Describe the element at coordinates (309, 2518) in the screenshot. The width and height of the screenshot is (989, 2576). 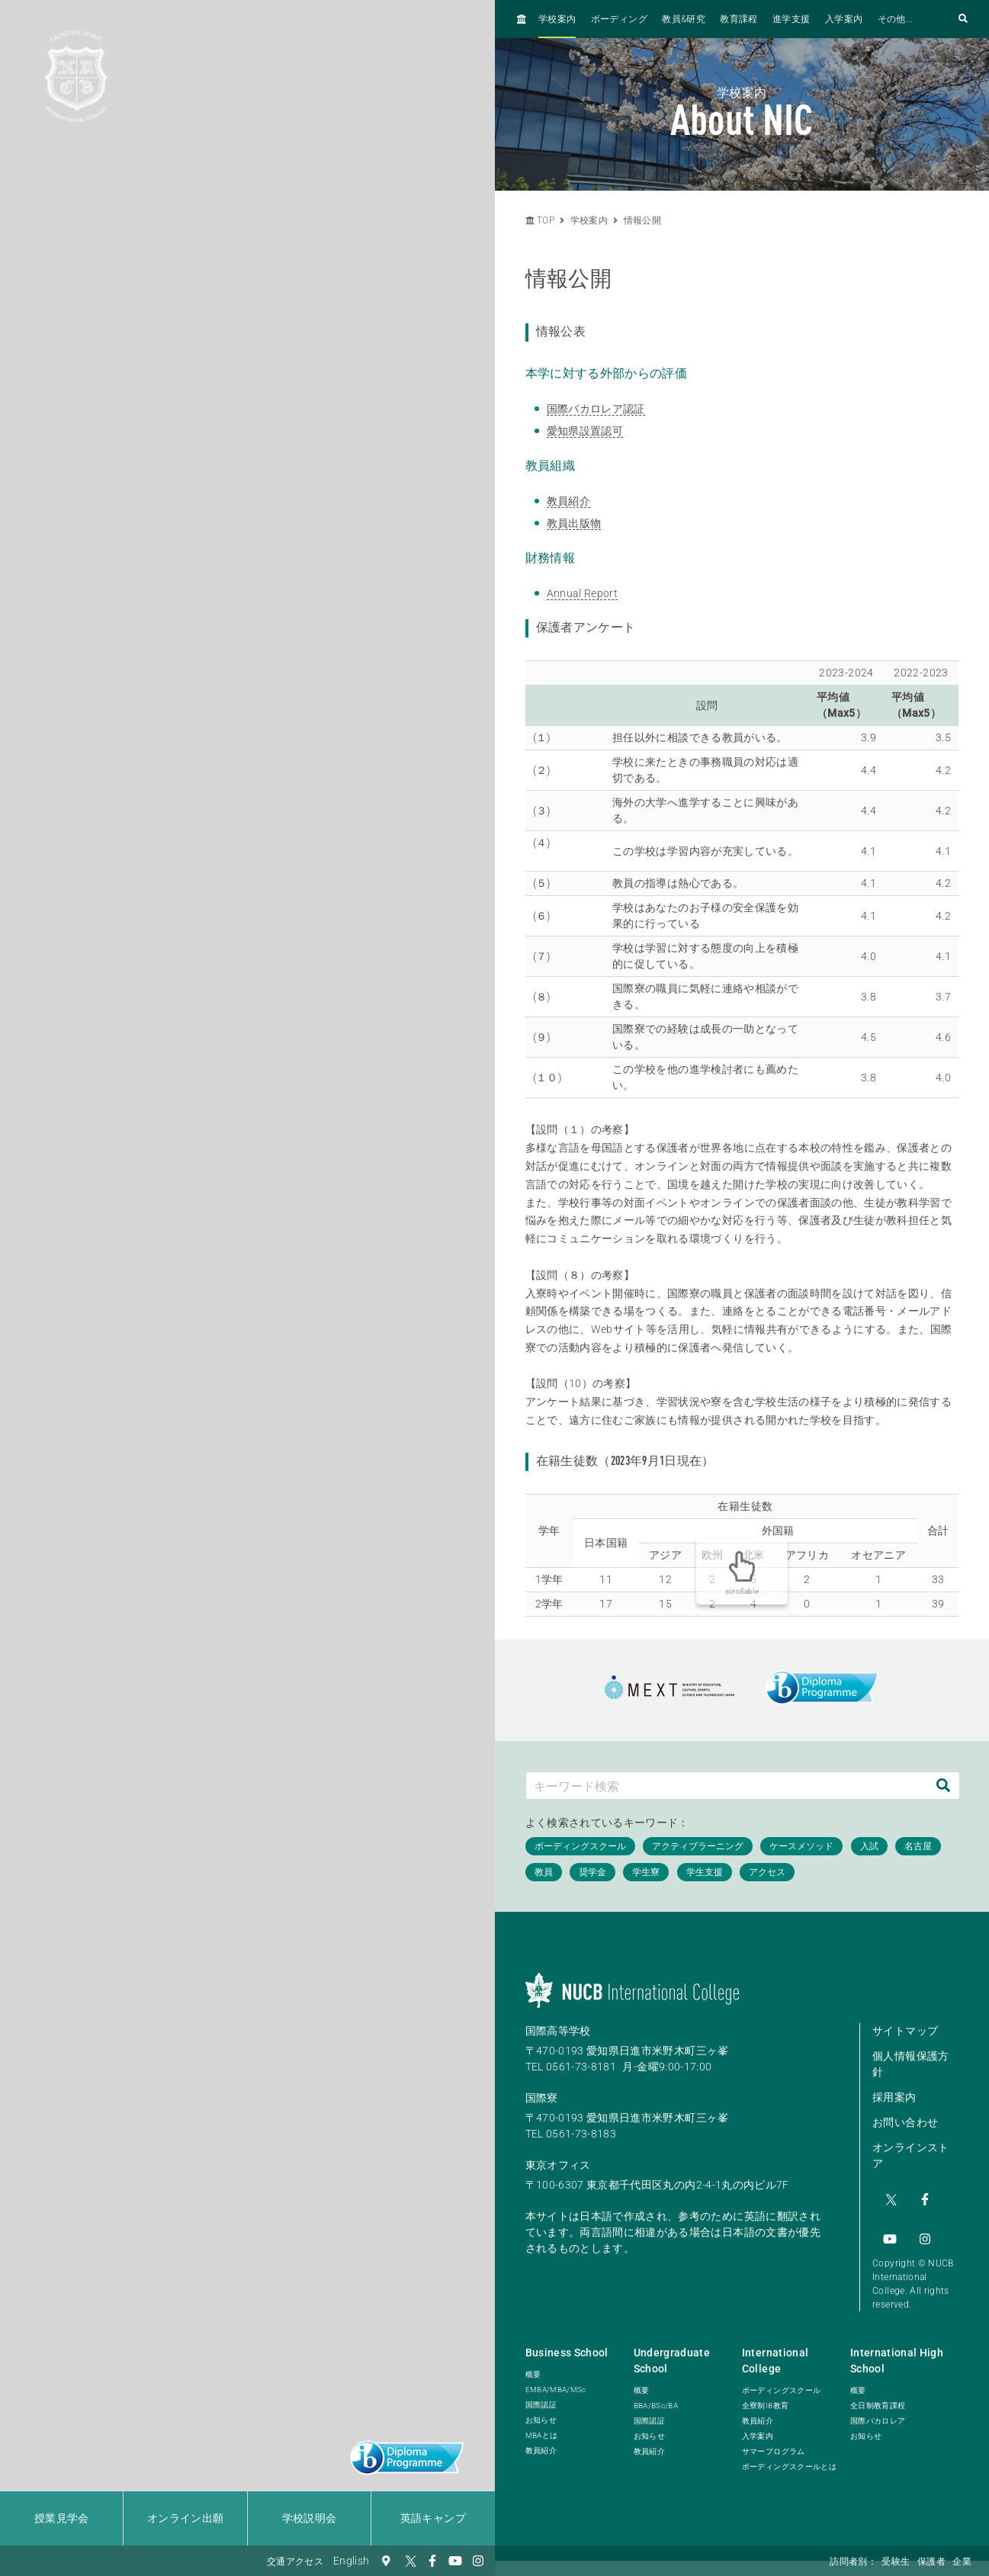
I see `学校説明会` at that location.